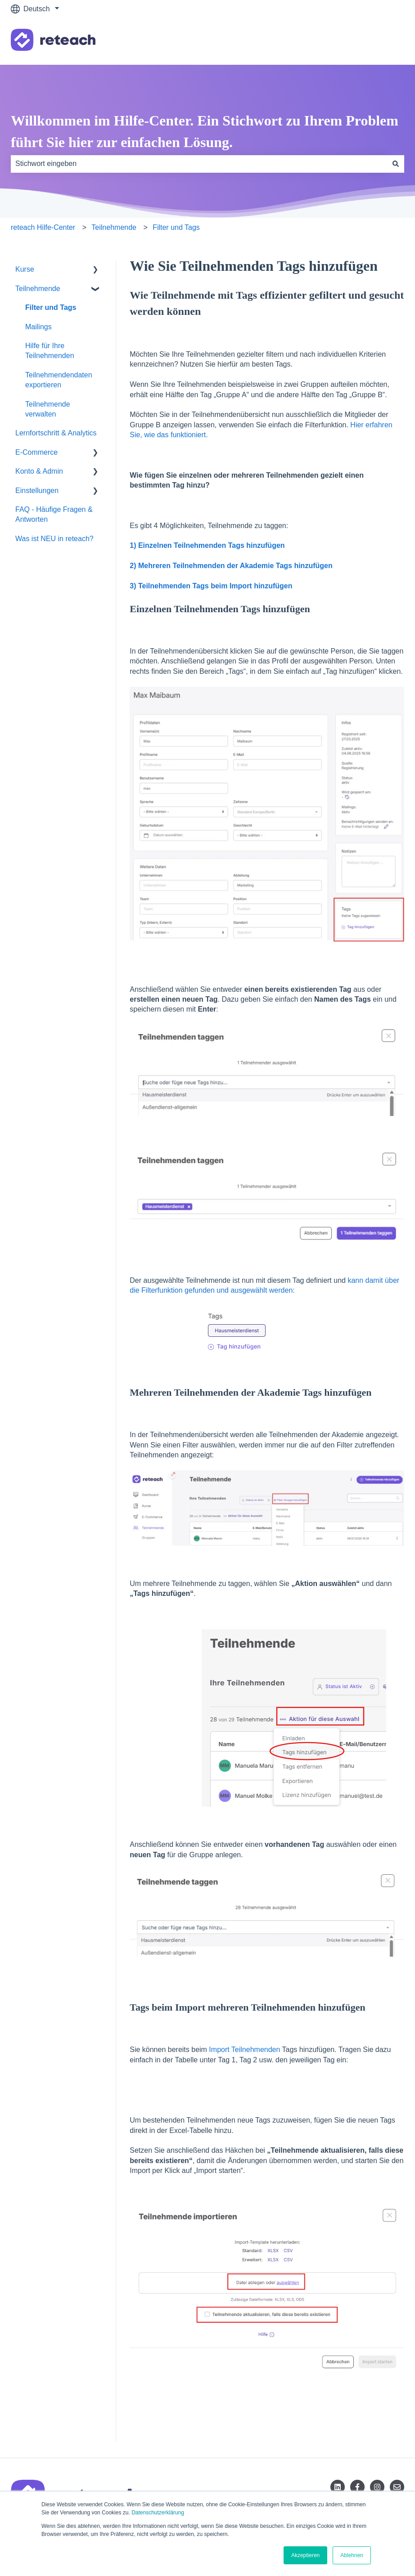 This screenshot has width=415, height=2576. I want to click on Kurse [menuitem], so click(24, 269).